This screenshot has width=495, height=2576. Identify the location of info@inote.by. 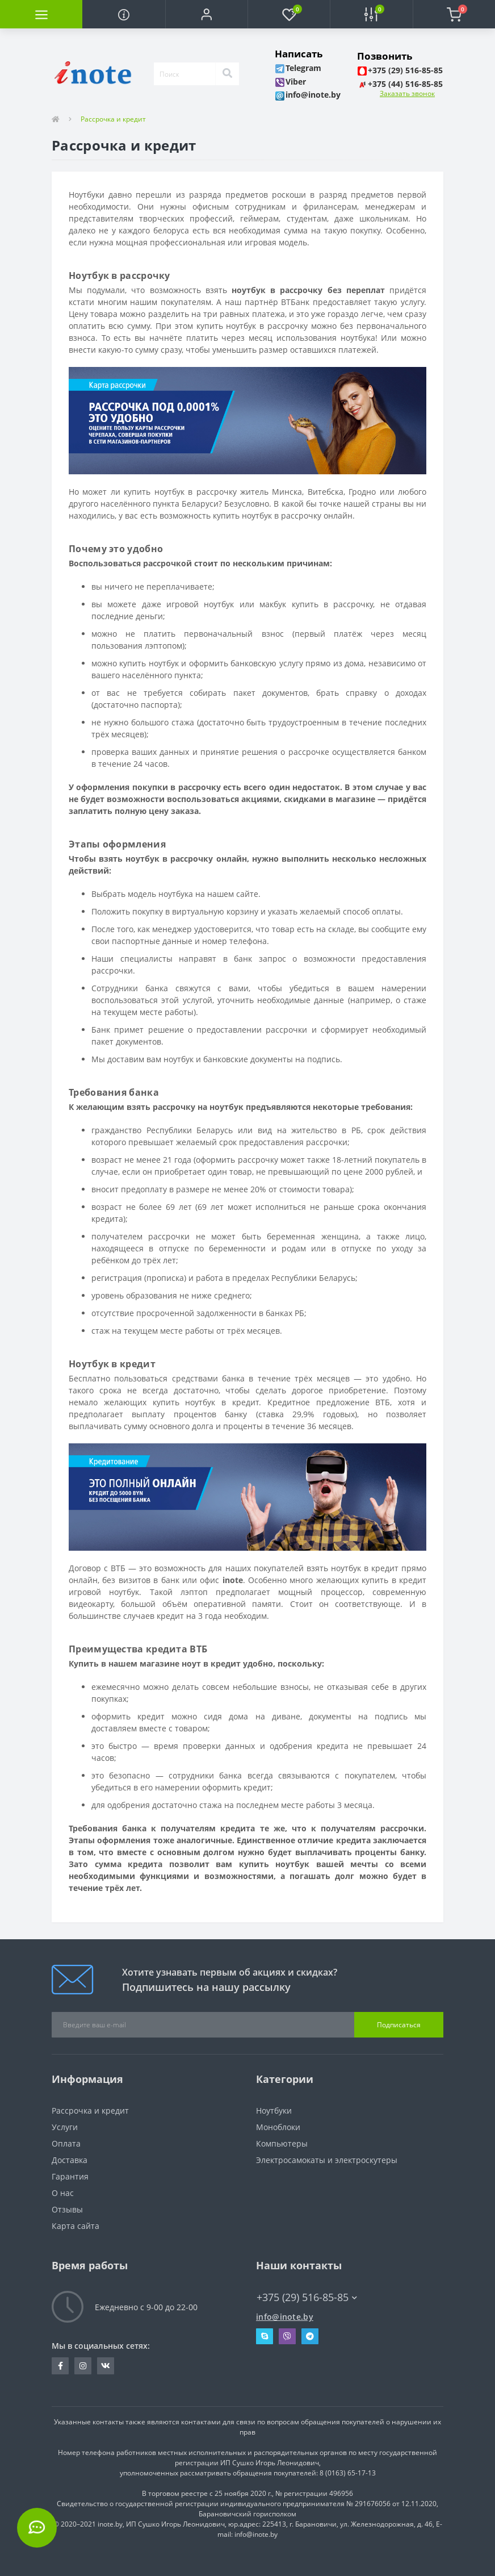
(284, 2316).